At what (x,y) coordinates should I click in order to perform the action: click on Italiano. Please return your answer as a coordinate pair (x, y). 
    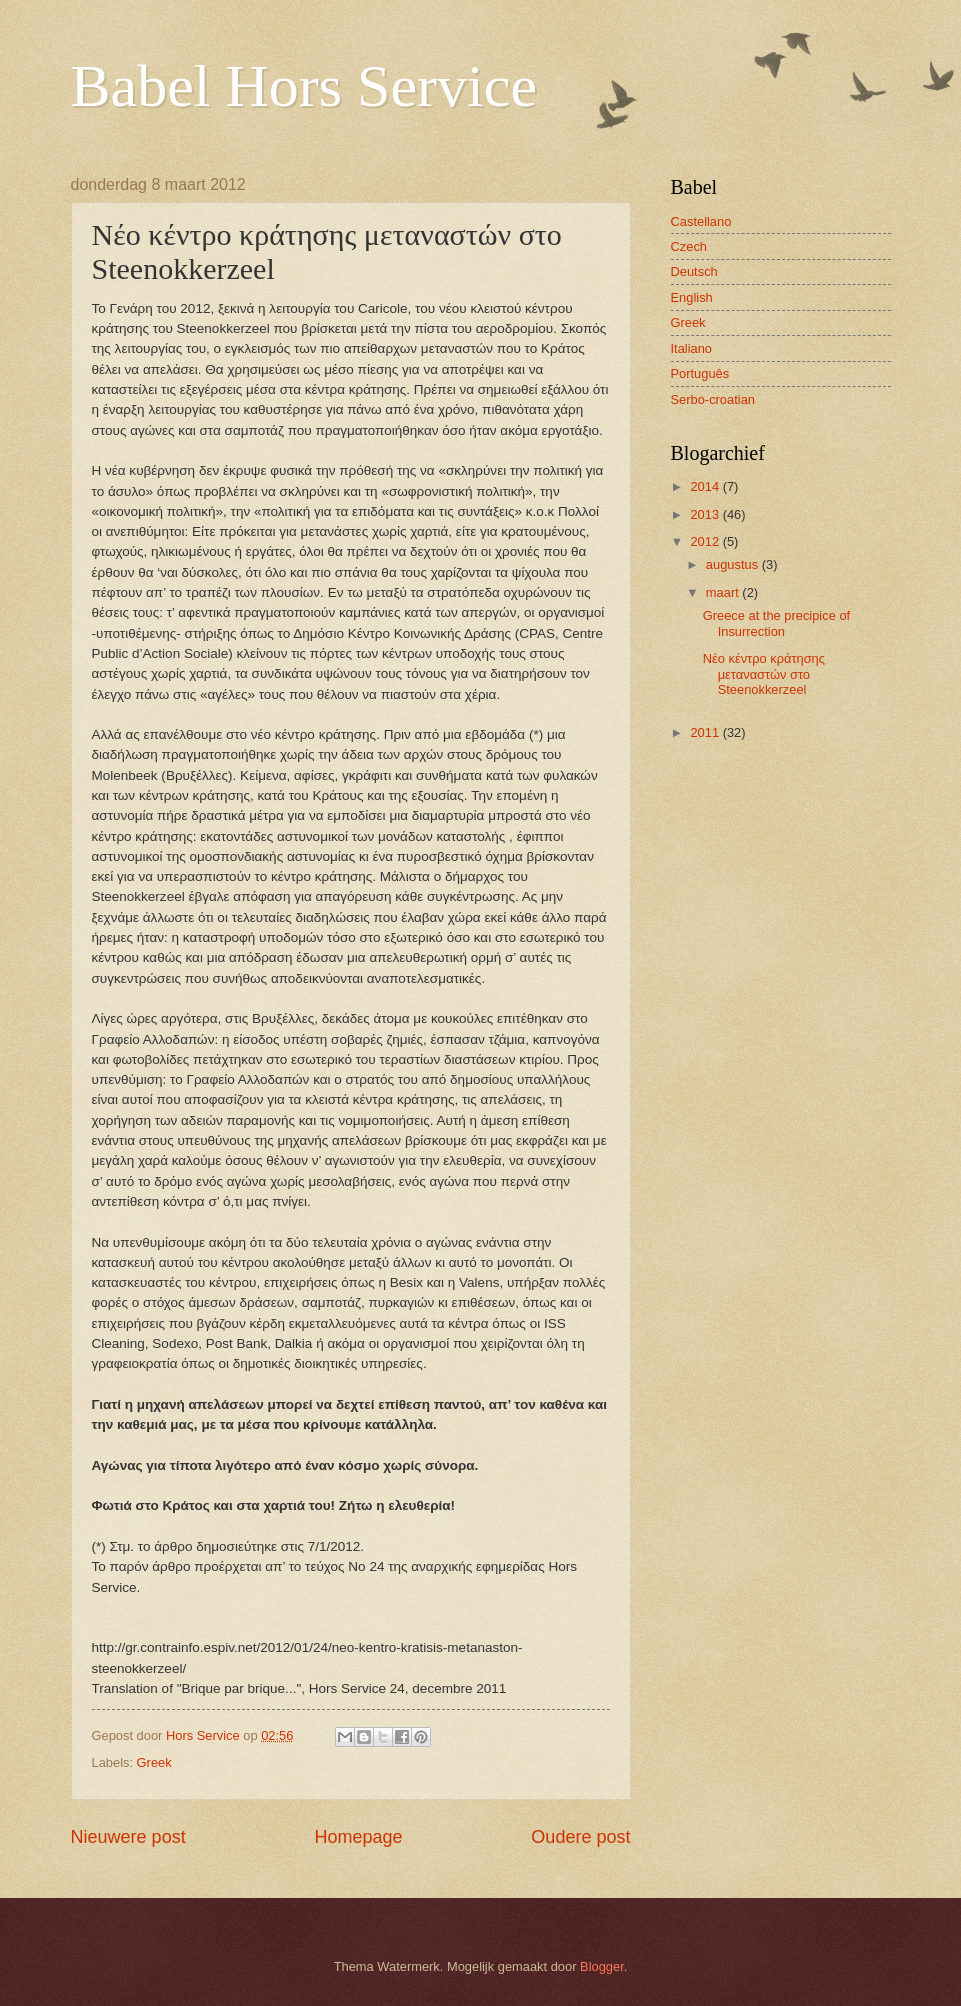
    Looking at the image, I should click on (692, 348).